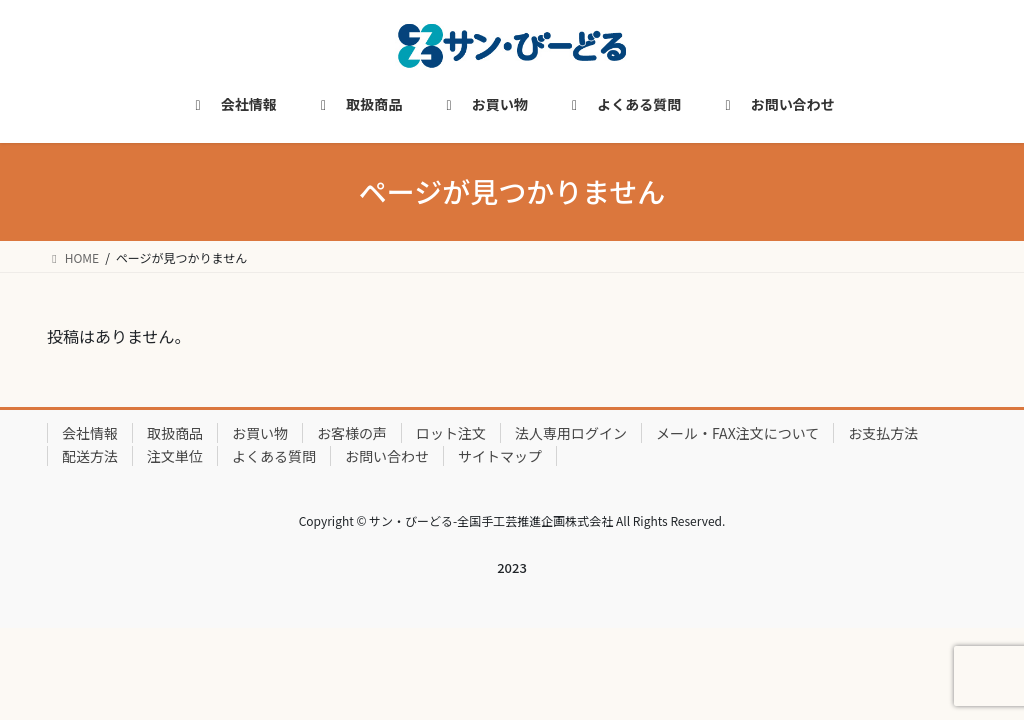 Image resolution: width=1024 pixels, height=720 pixels. What do you see at coordinates (274, 456) in the screenshot?
I see `よくある質問` at bounding box center [274, 456].